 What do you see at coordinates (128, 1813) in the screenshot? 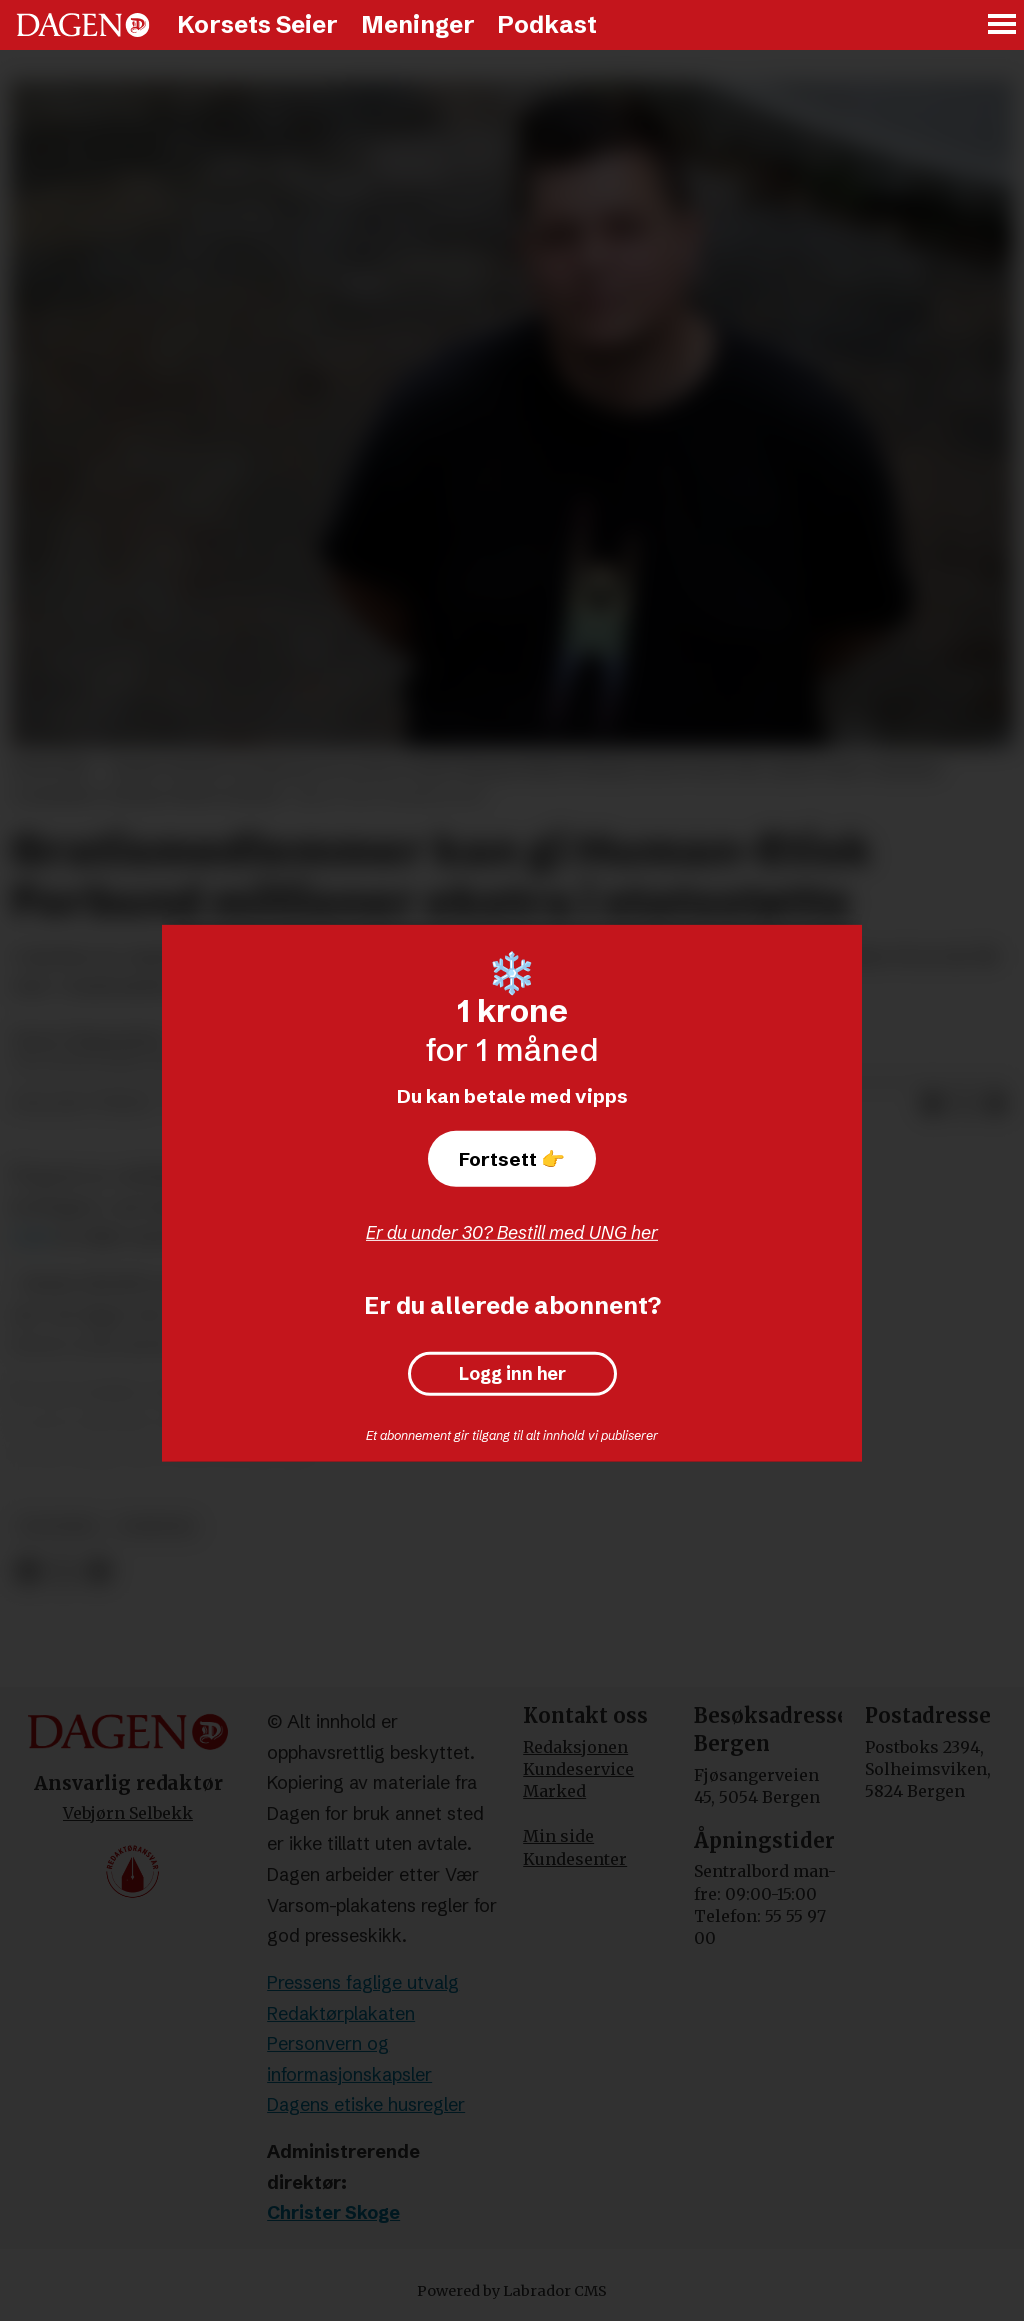
I see `Vebjørn Selbekk` at bounding box center [128, 1813].